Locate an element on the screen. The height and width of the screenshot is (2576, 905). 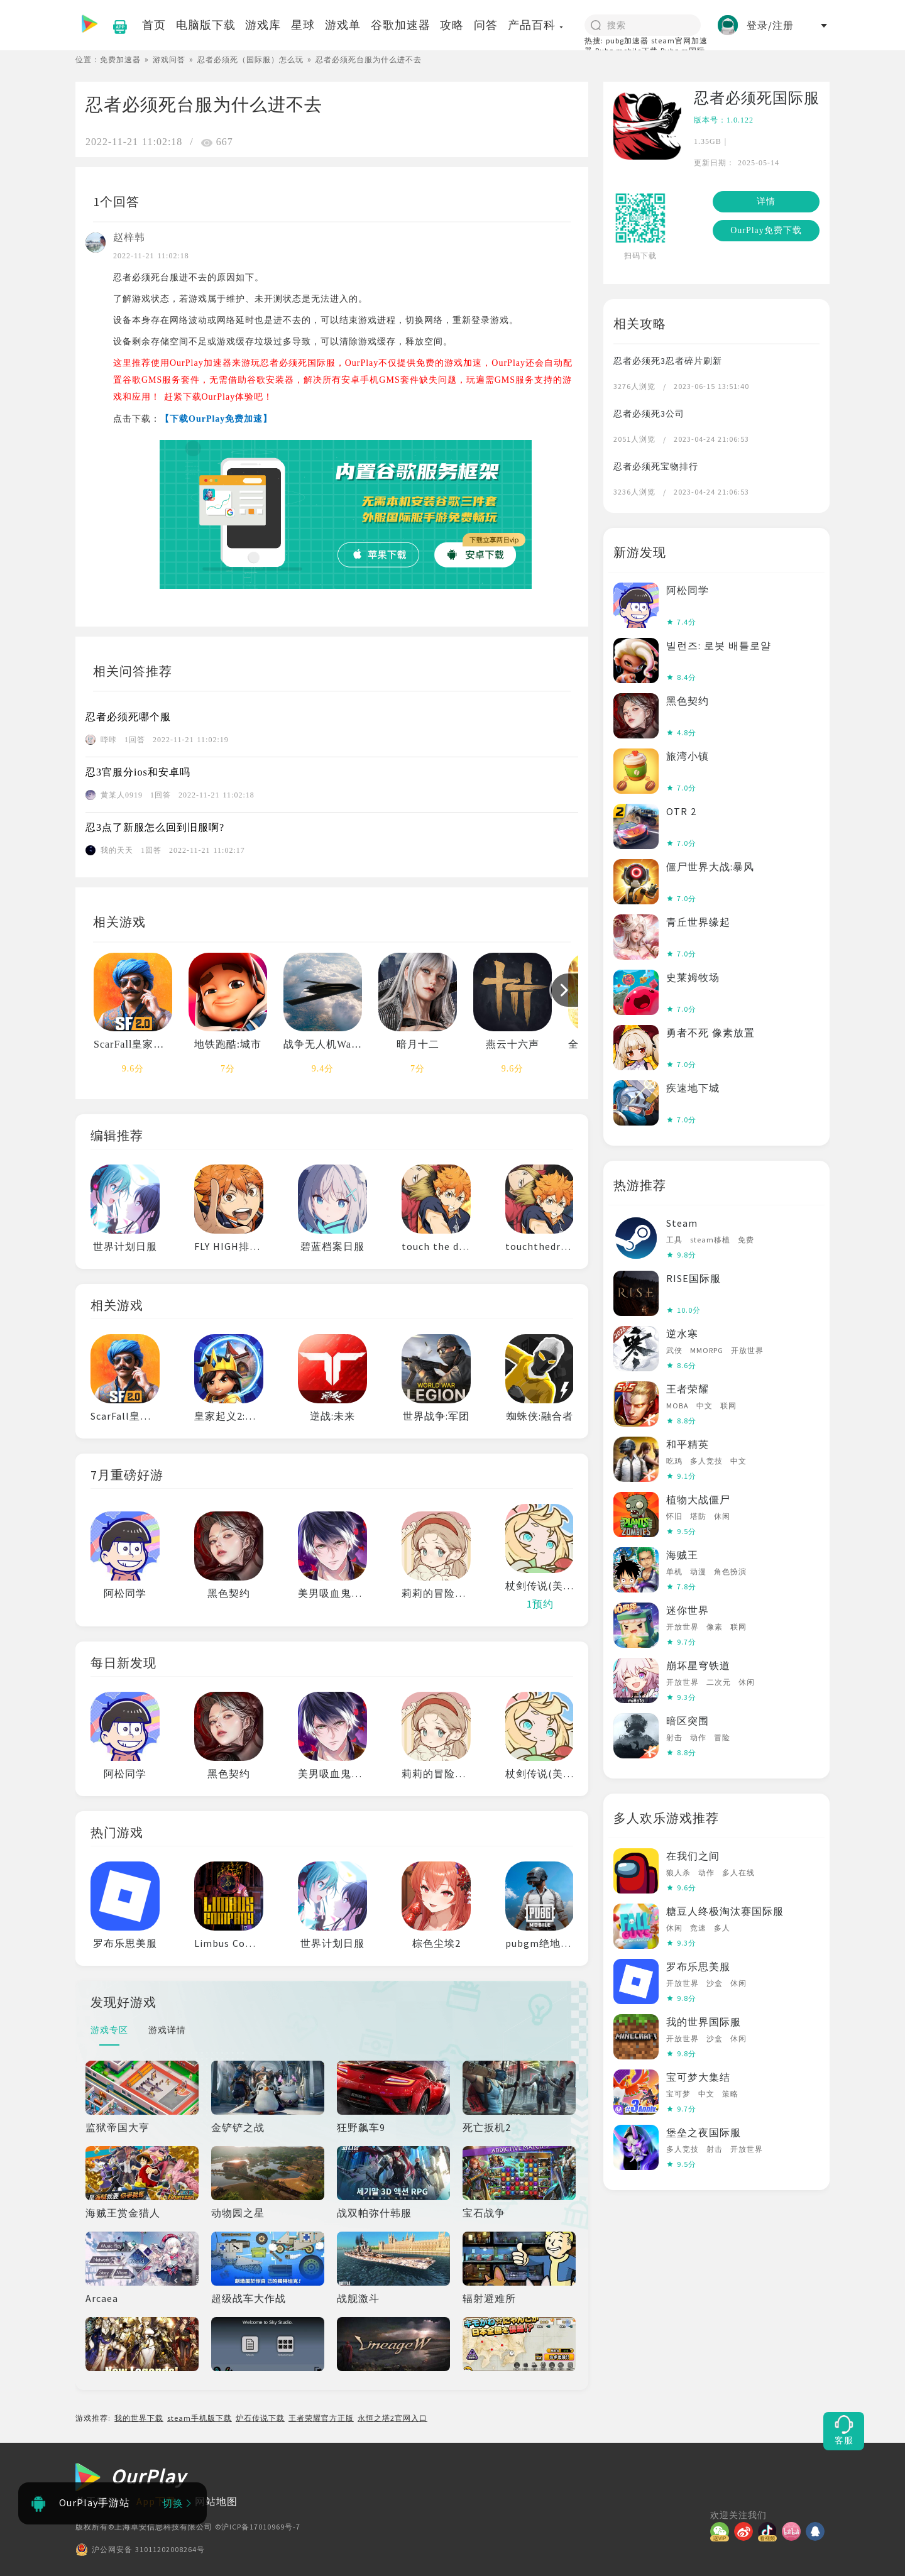
网站地图 is located at coordinates (216, 2501).